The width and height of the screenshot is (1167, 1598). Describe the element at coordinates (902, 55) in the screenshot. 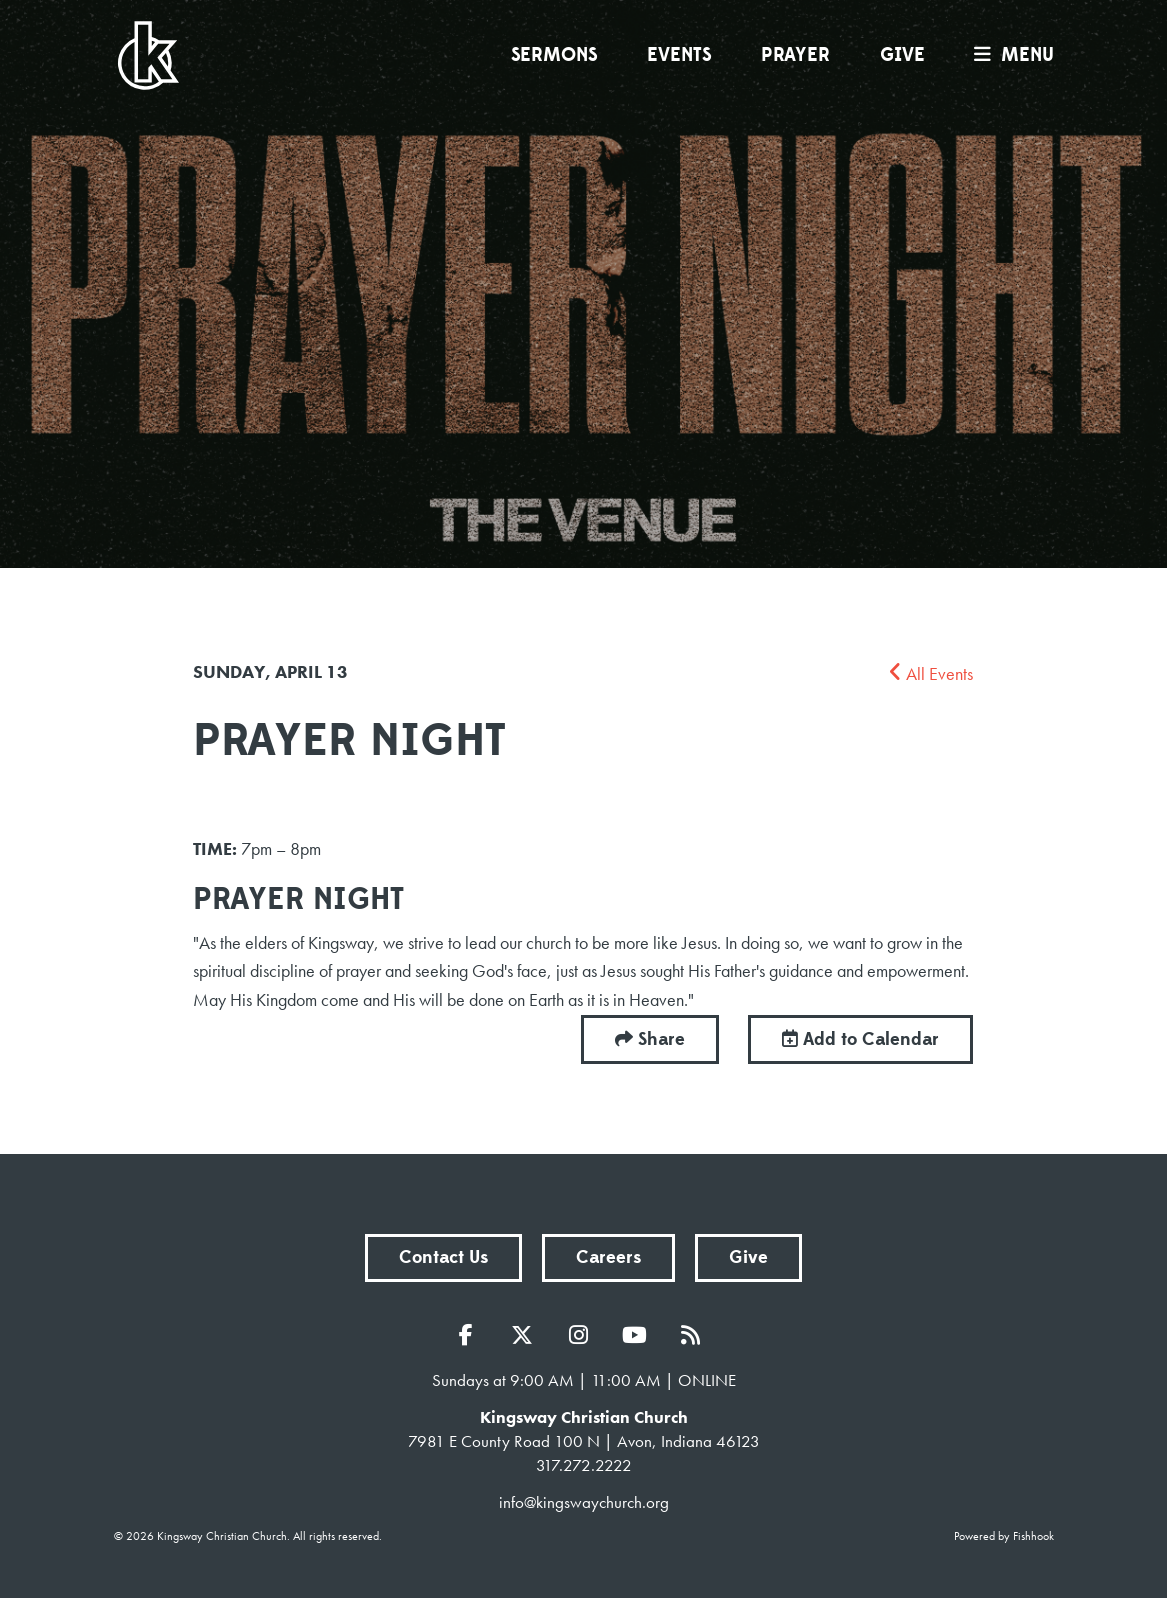

I see `Give` at that location.